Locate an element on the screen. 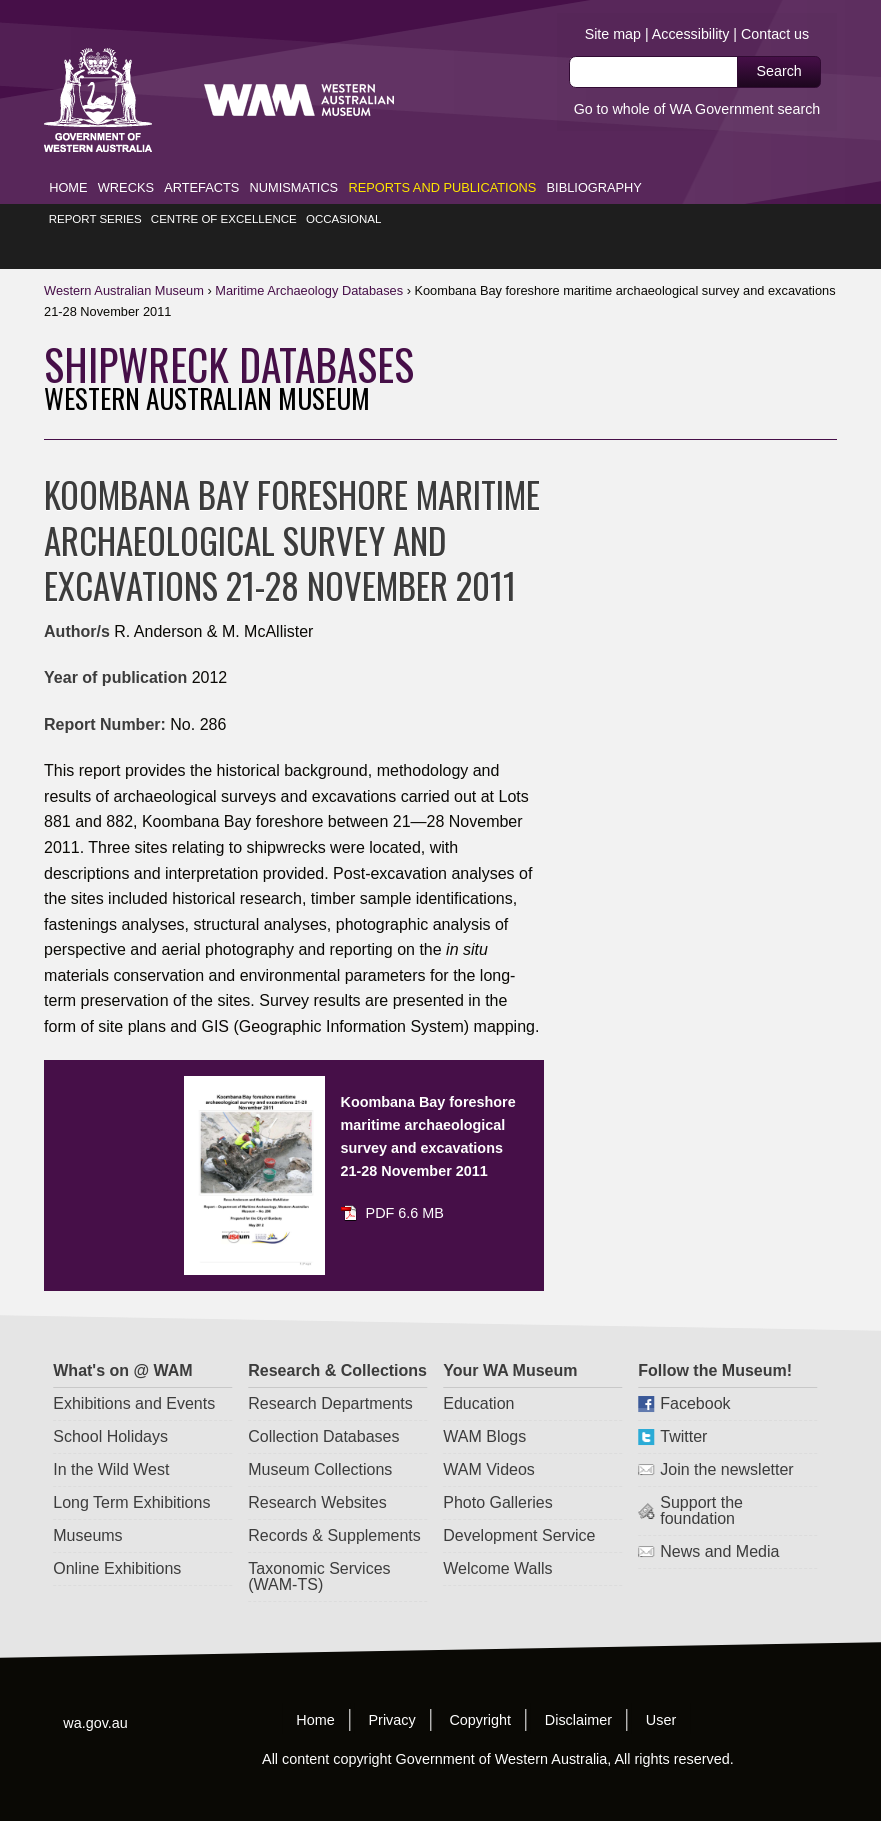 The width and height of the screenshot is (881, 1821). In the Wild West is located at coordinates (112, 1437).